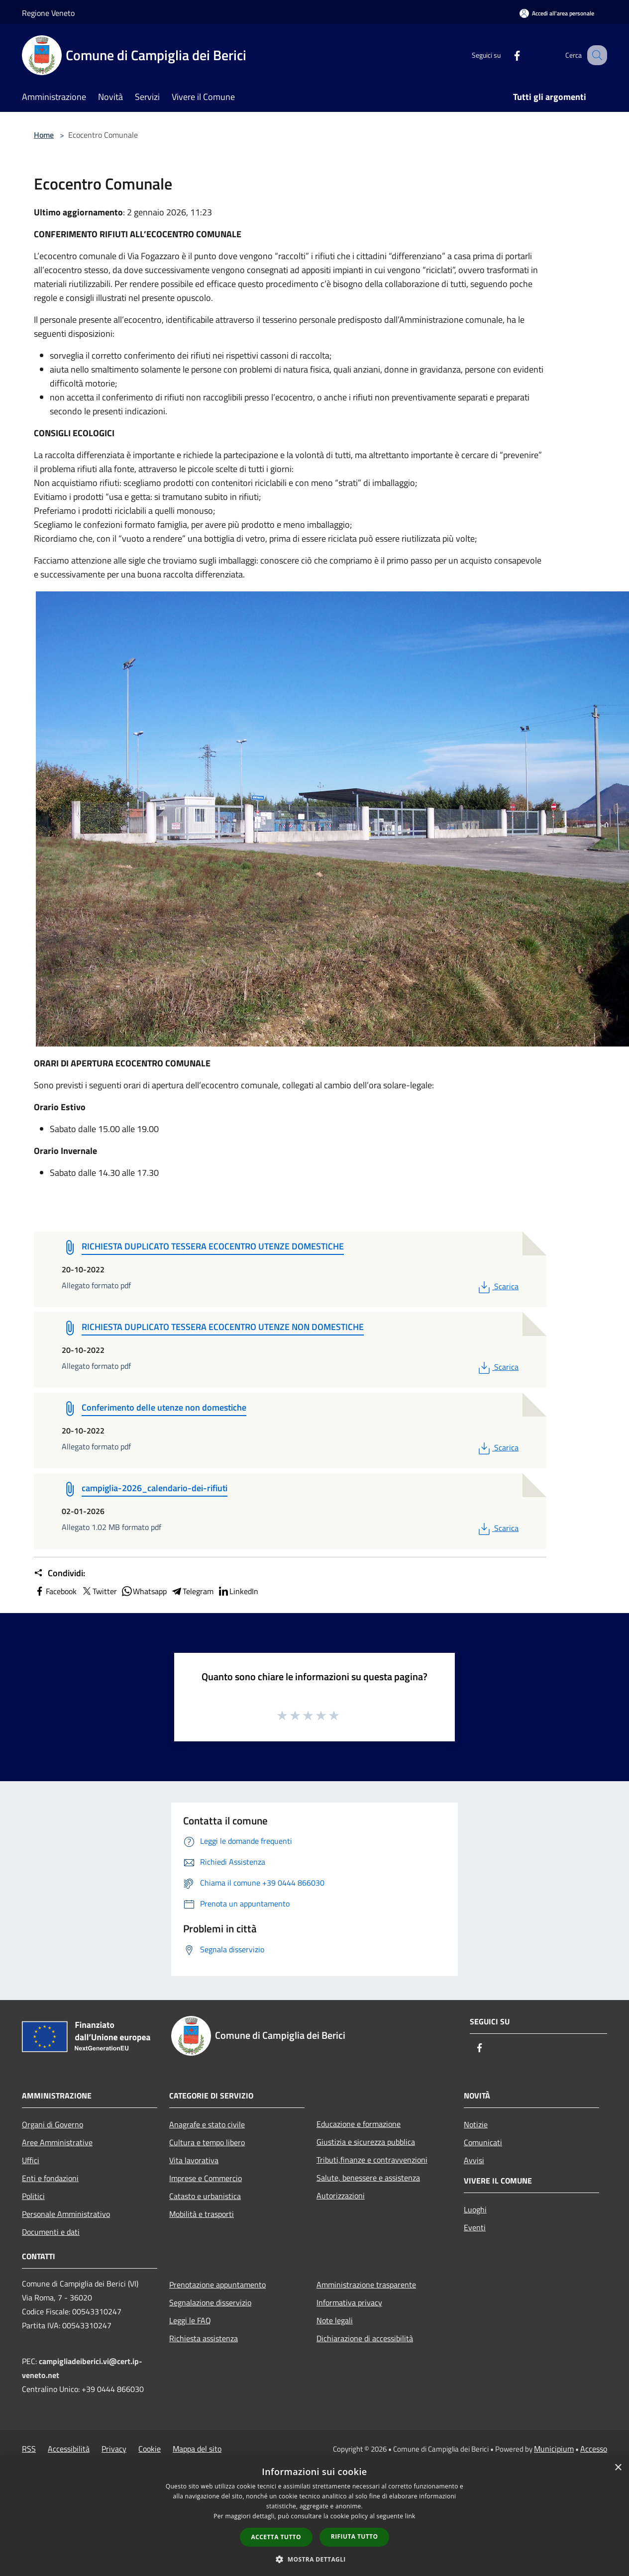 This screenshot has width=629, height=2576. I want to click on Rifiuta tutto [button], so click(354, 2536).